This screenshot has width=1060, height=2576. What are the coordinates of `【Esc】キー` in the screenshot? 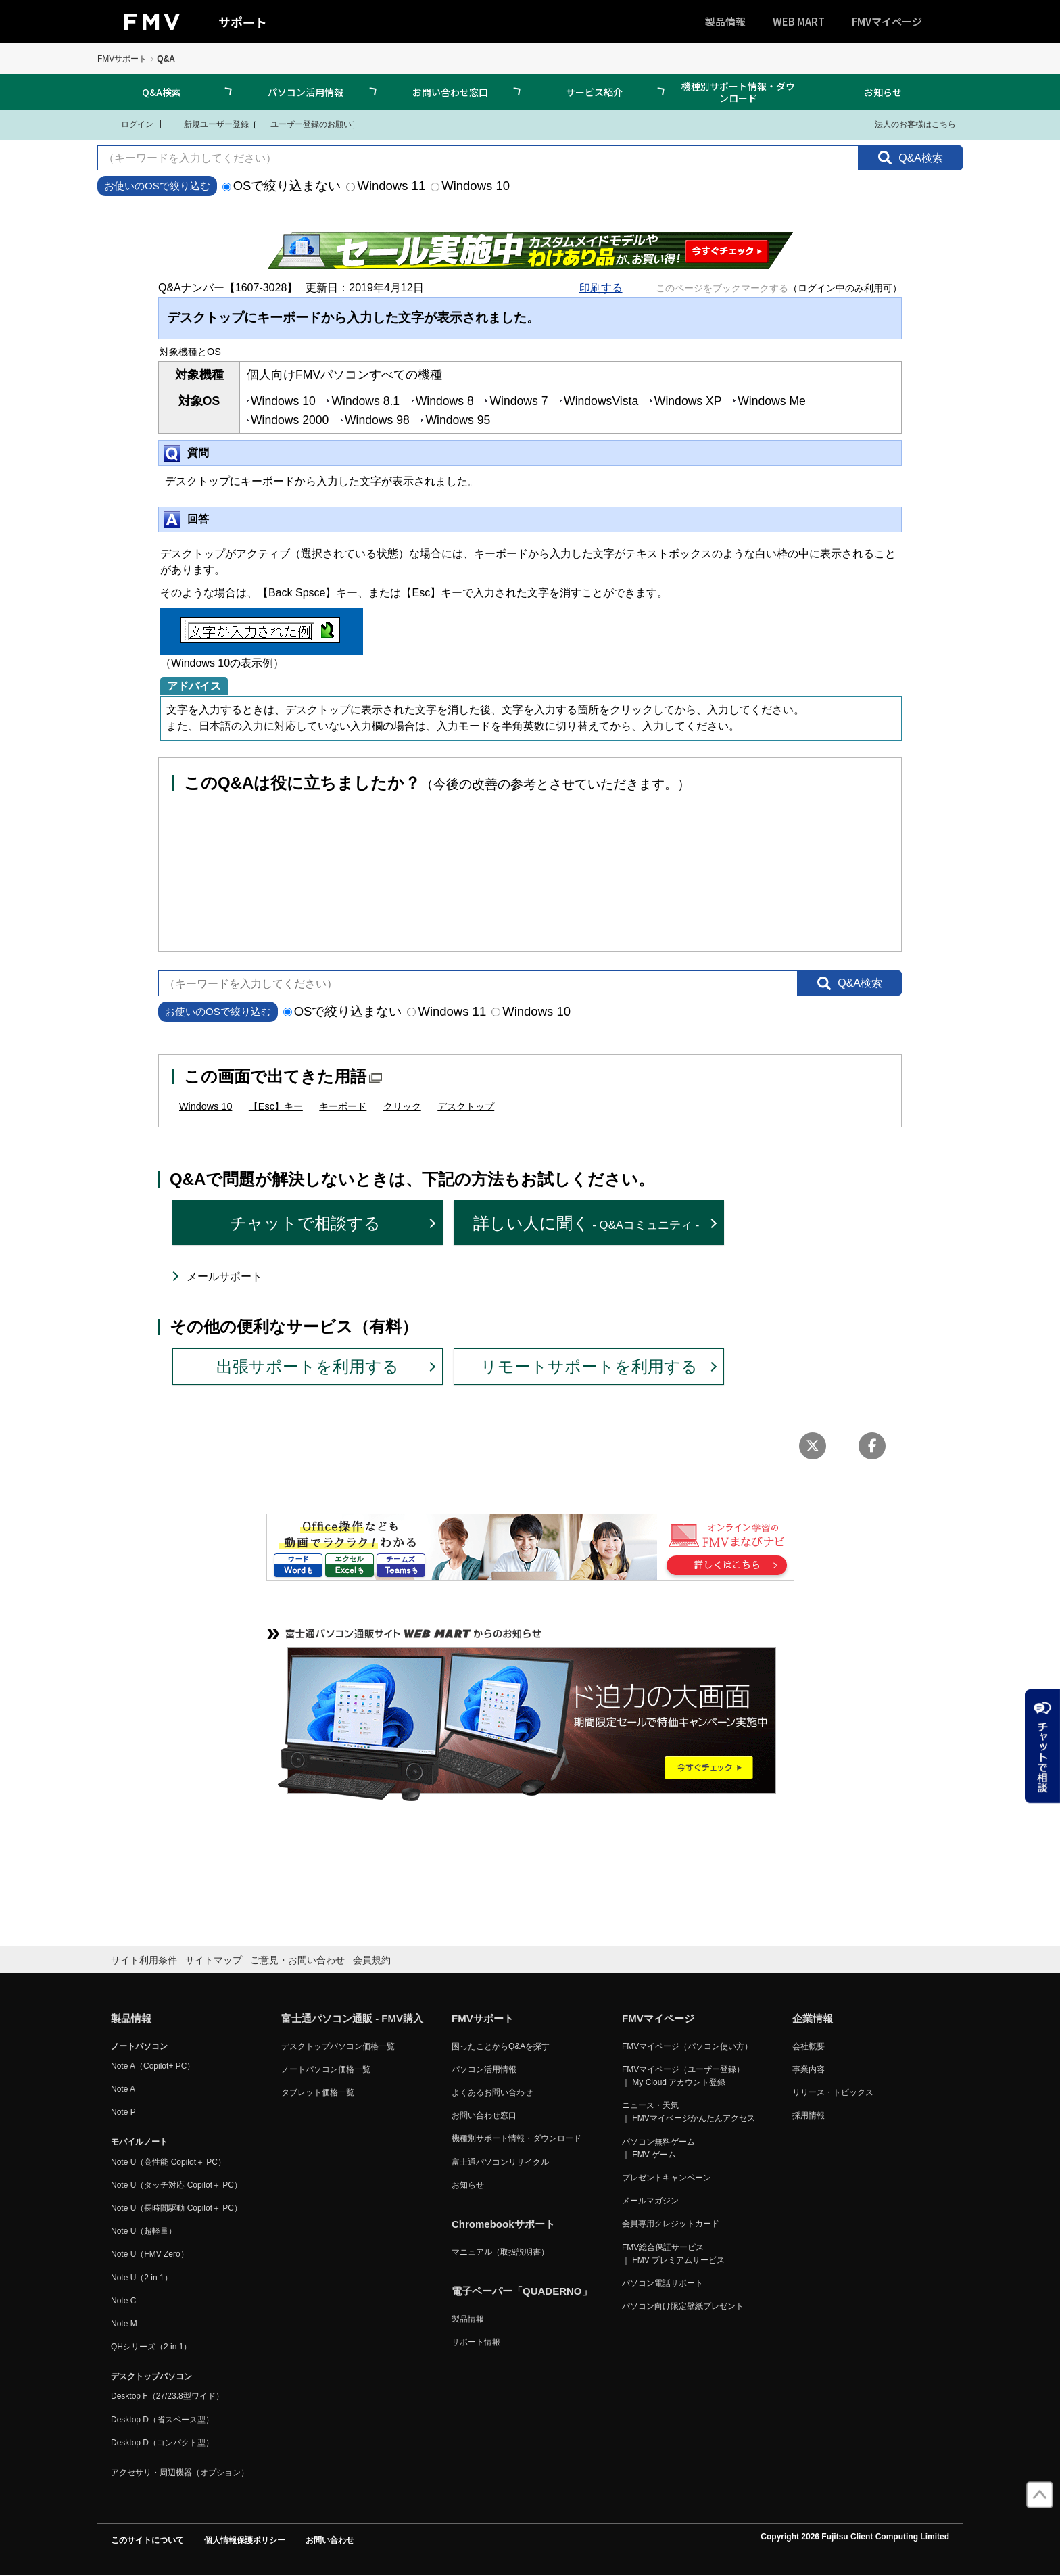 It's located at (276, 1106).